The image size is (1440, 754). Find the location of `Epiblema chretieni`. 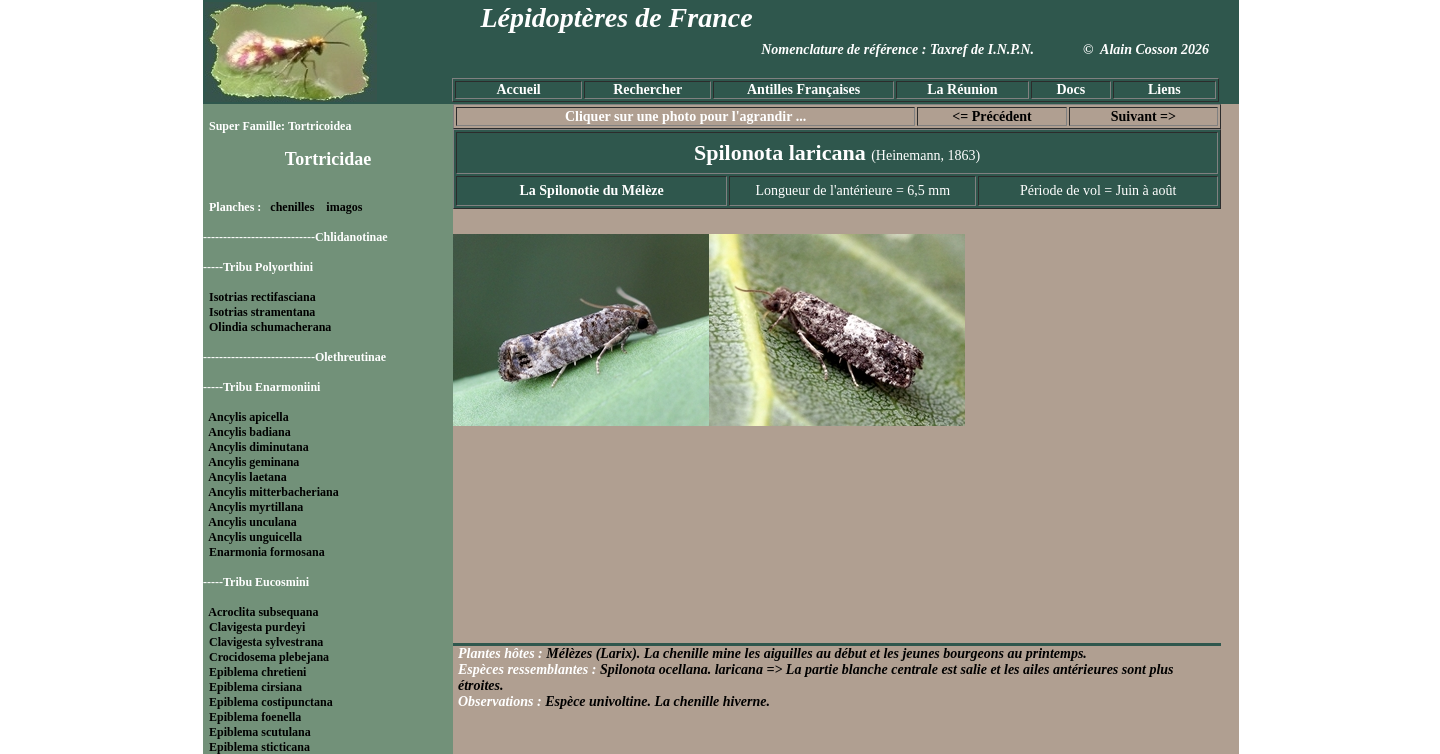

Epiblema chretieni is located at coordinates (257, 672).